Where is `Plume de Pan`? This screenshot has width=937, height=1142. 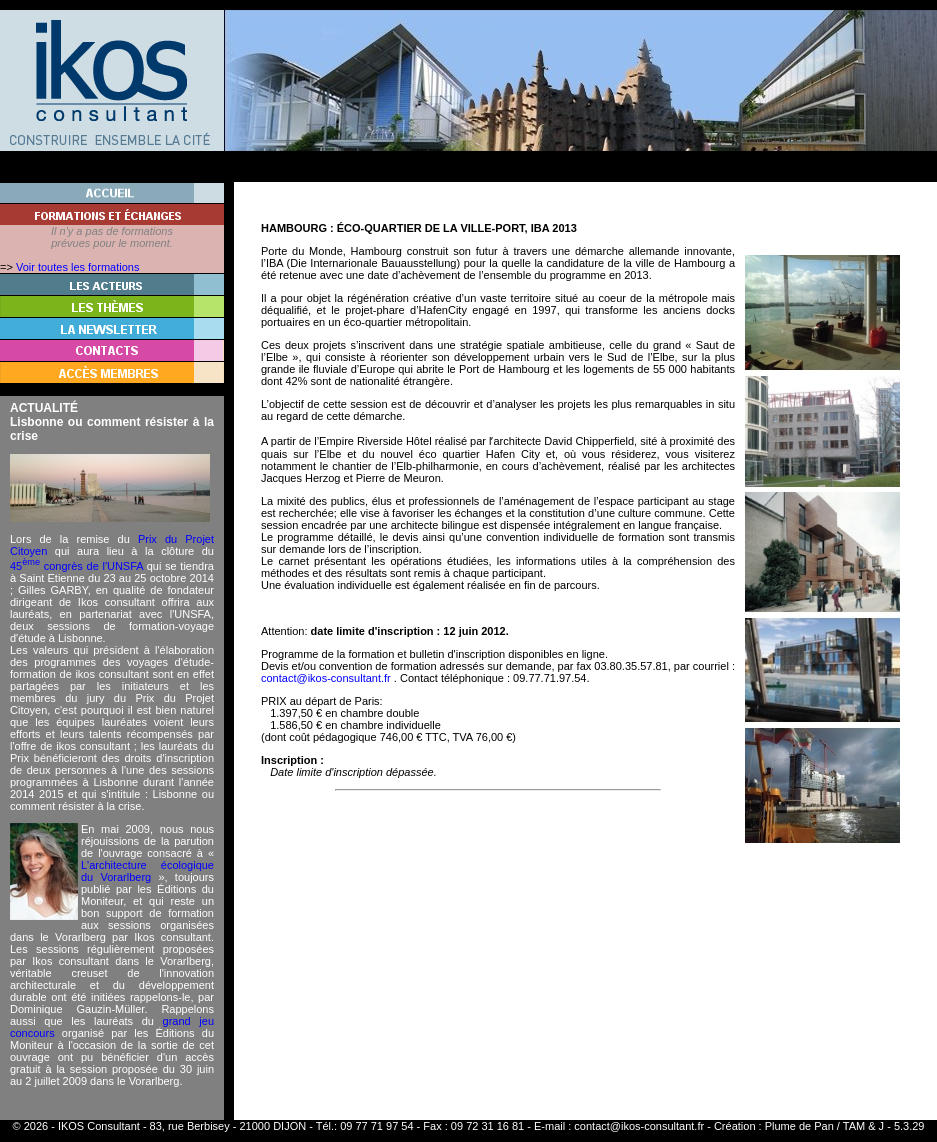 Plume de Pan is located at coordinates (799, 1126).